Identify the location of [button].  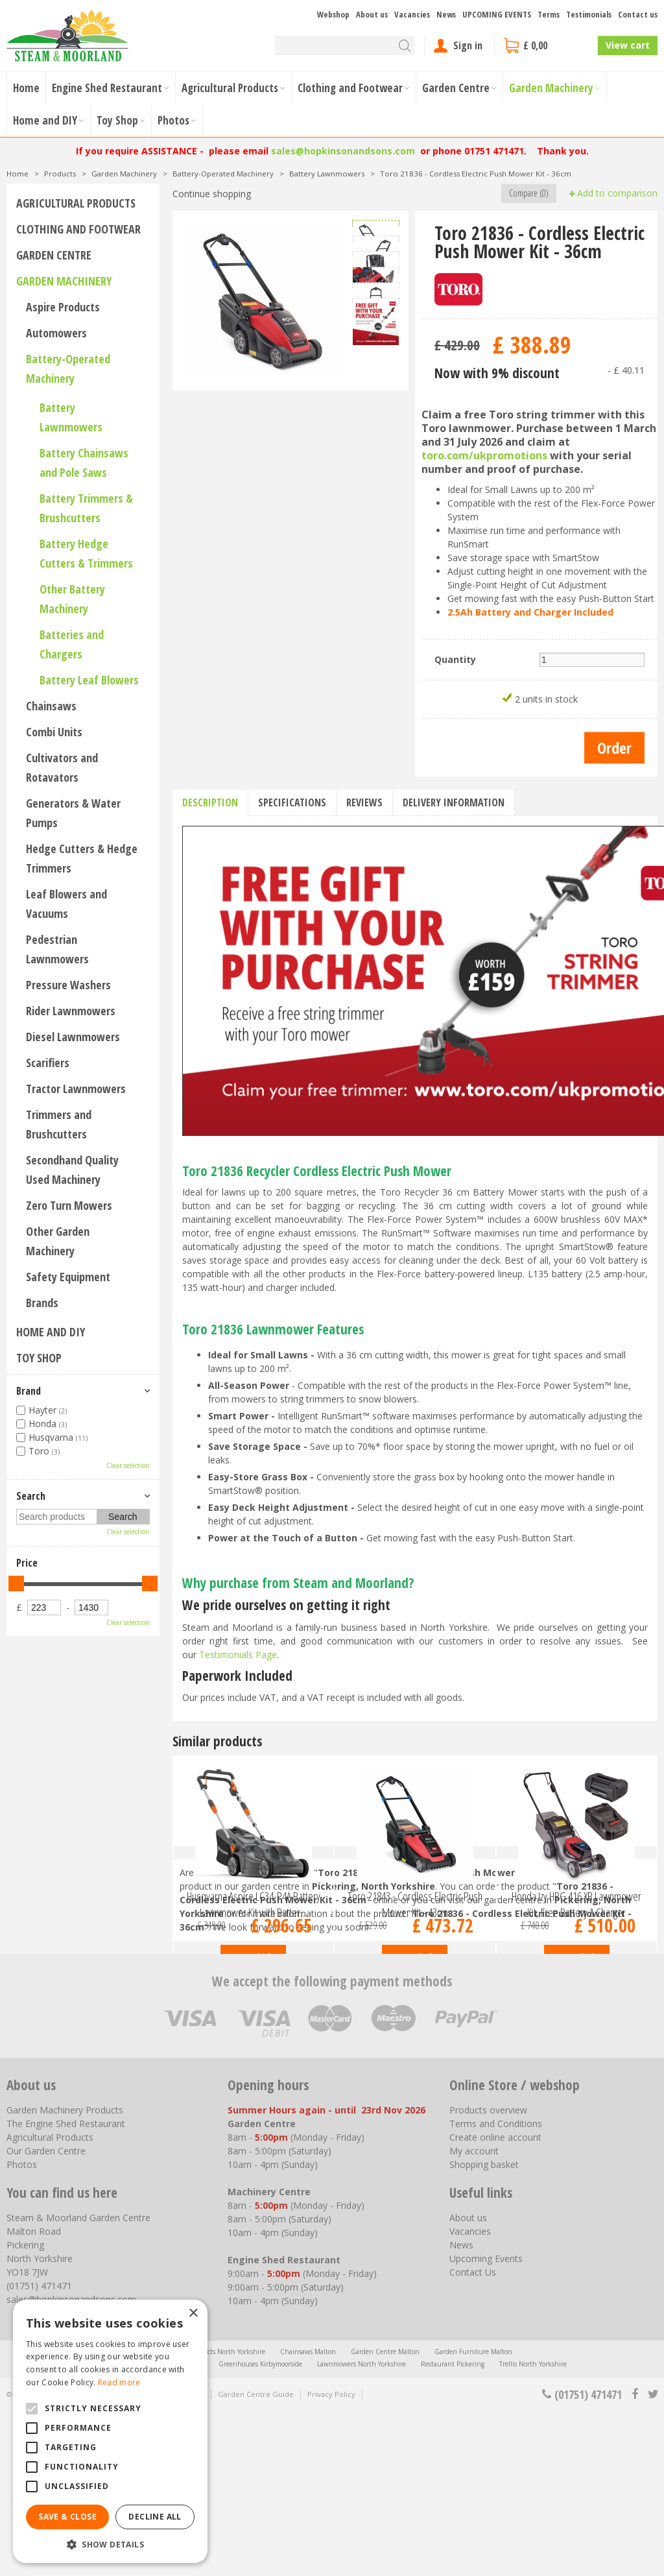
(110, 2544).